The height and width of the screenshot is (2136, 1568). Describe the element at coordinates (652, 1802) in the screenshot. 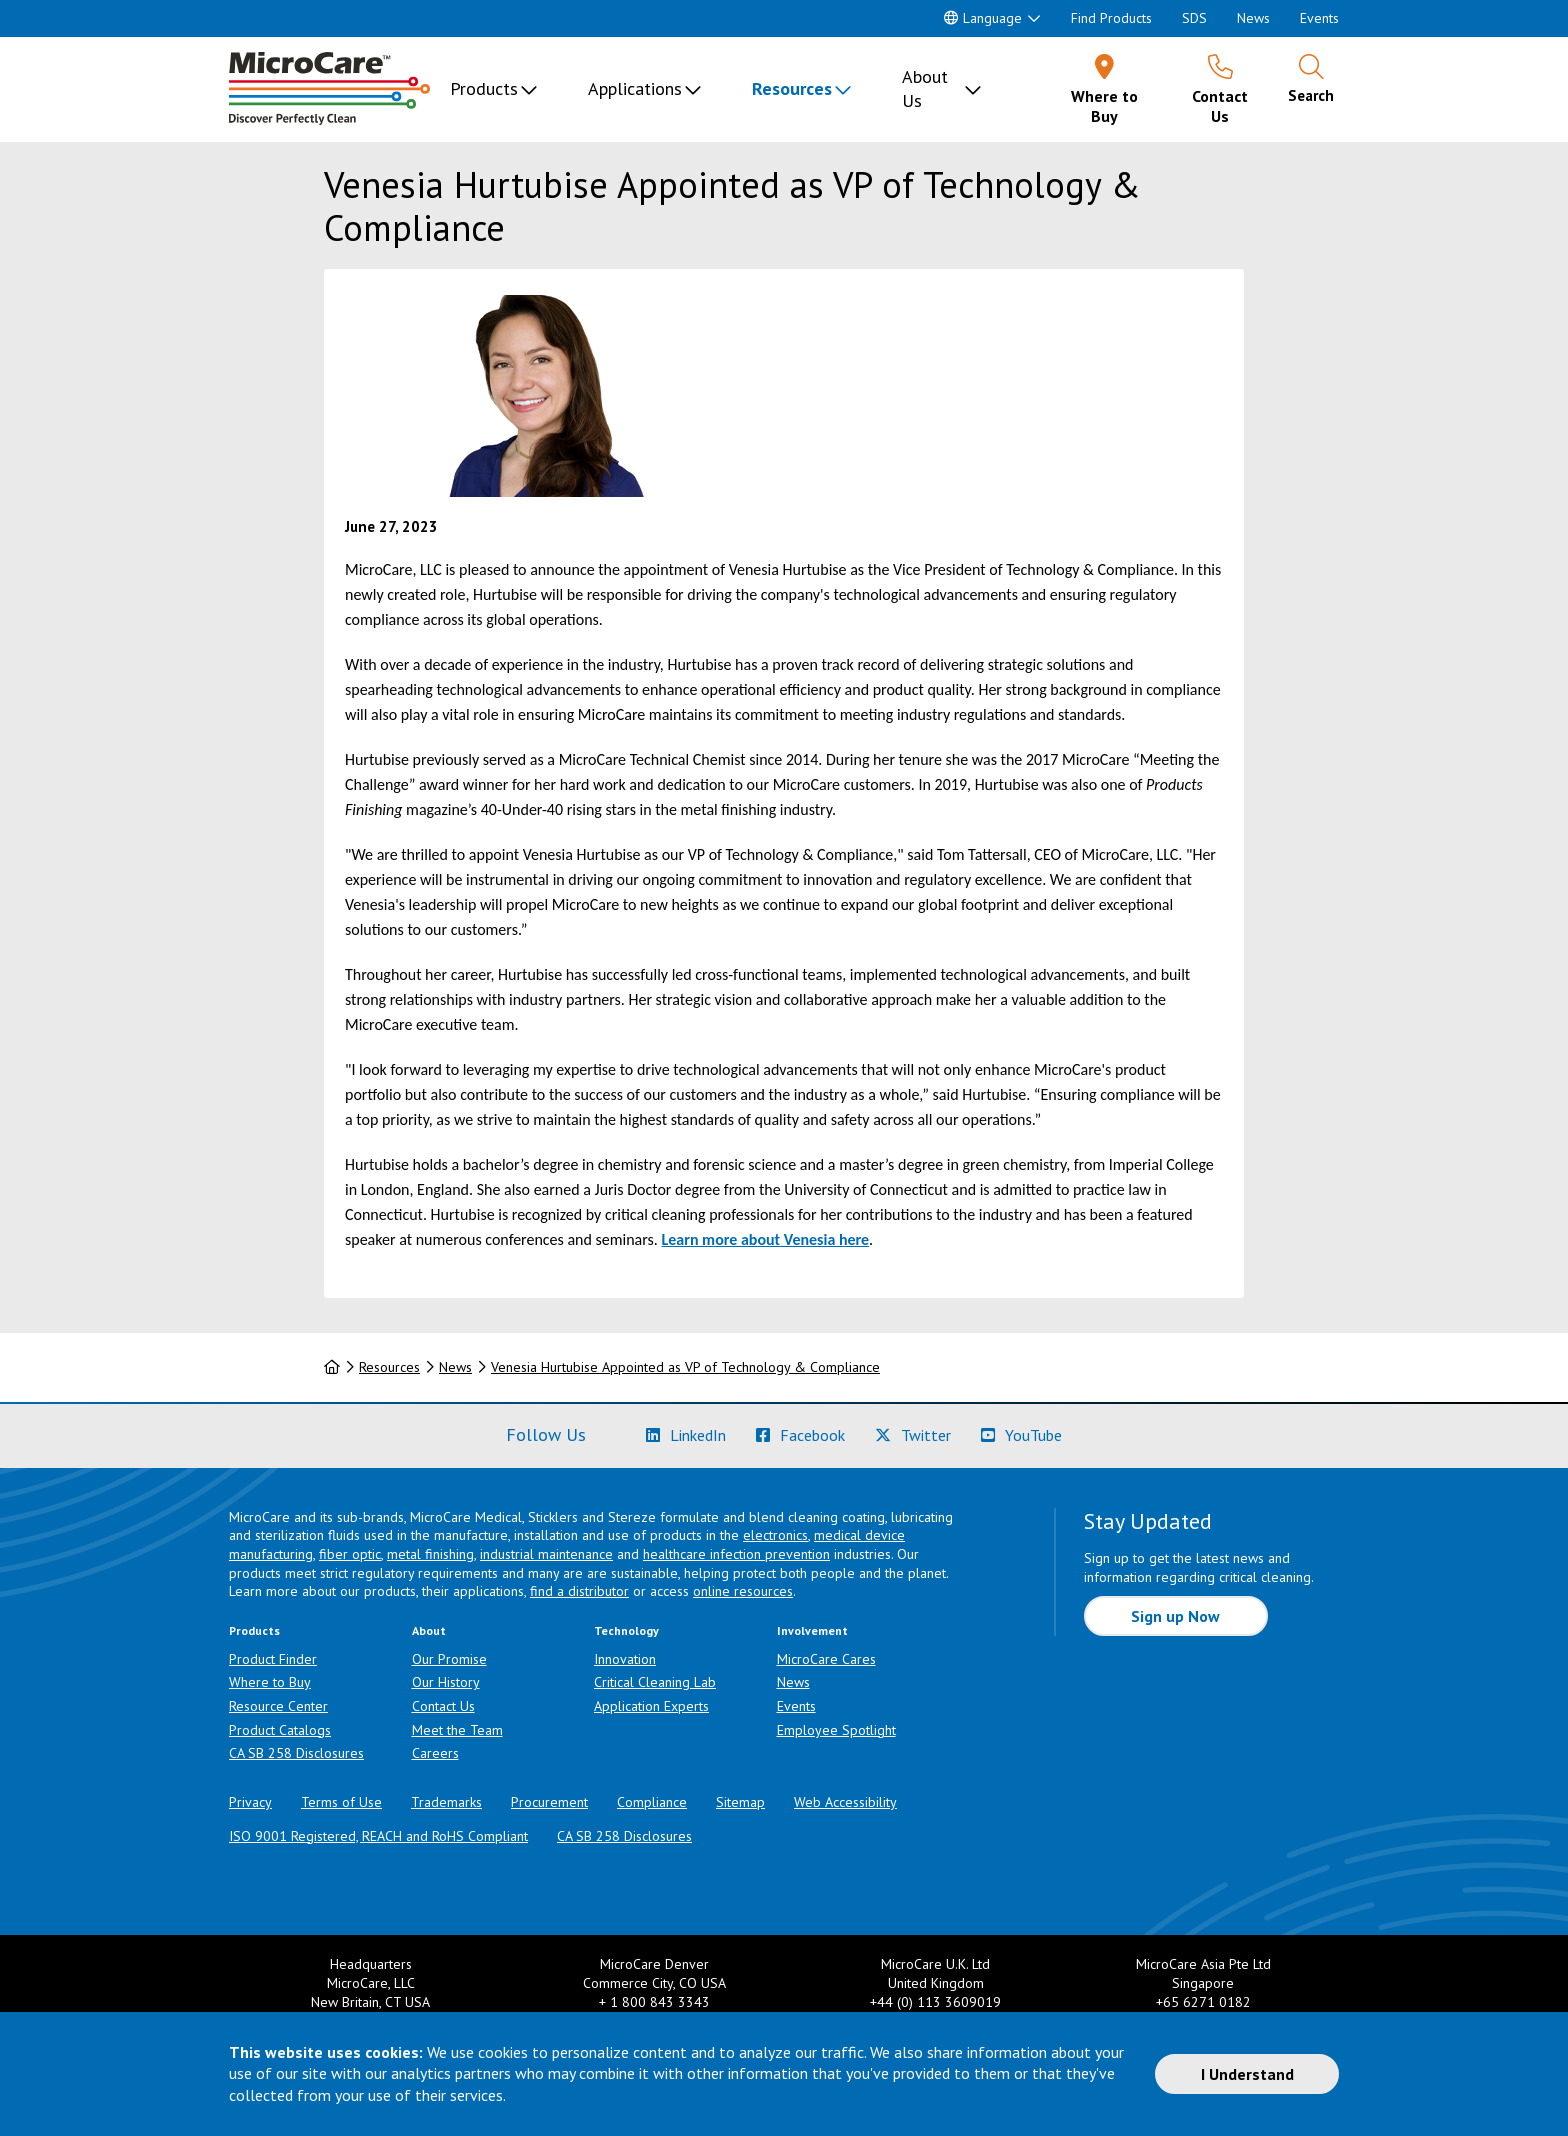

I see `Compliance` at that location.